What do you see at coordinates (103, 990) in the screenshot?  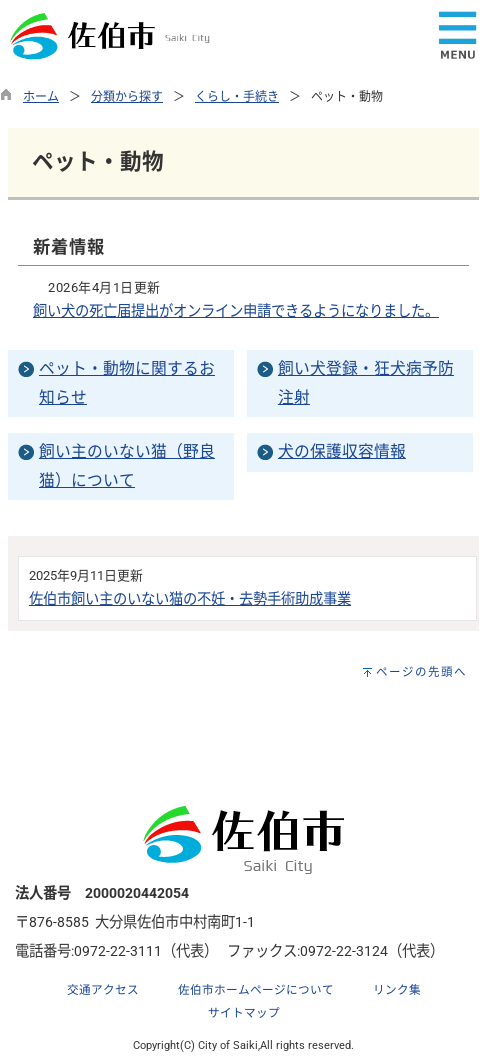 I see `交通アクセス` at bounding box center [103, 990].